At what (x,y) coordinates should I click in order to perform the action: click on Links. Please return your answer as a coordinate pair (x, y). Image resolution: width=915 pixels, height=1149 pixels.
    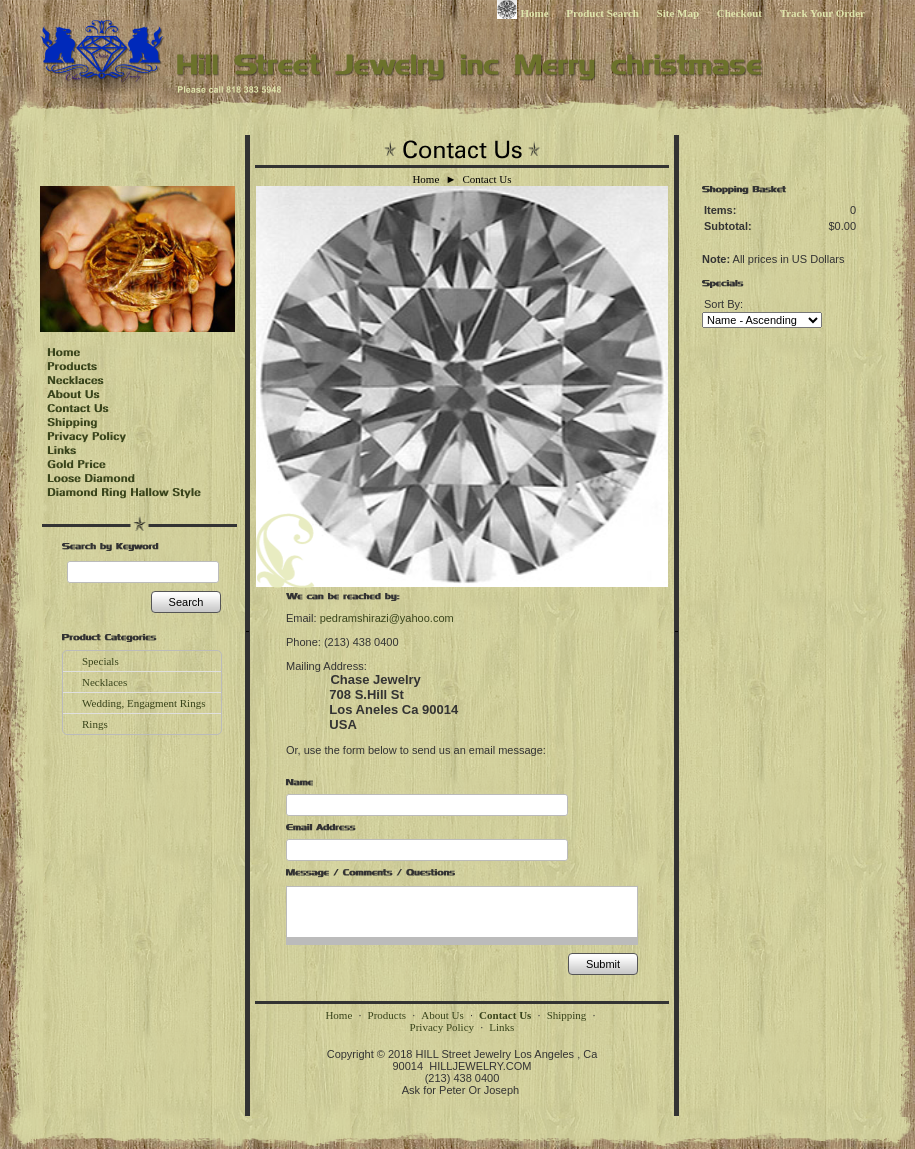
    Looking at the image, I should click on (501, 1027).